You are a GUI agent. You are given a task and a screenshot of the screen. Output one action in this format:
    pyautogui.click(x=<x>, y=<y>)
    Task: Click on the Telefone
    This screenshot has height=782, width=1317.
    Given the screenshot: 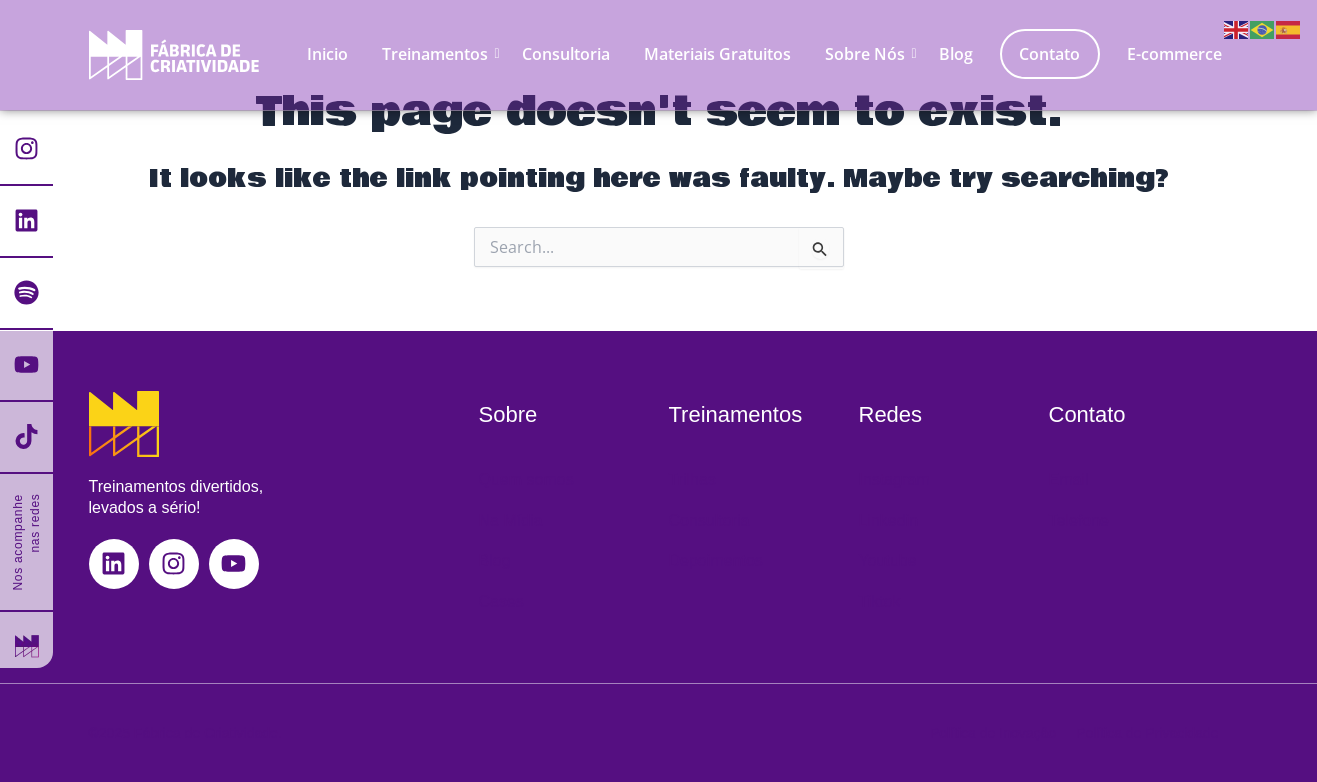 What is the action you would take?
    pyautogui.click(x=1079, y=520)
    